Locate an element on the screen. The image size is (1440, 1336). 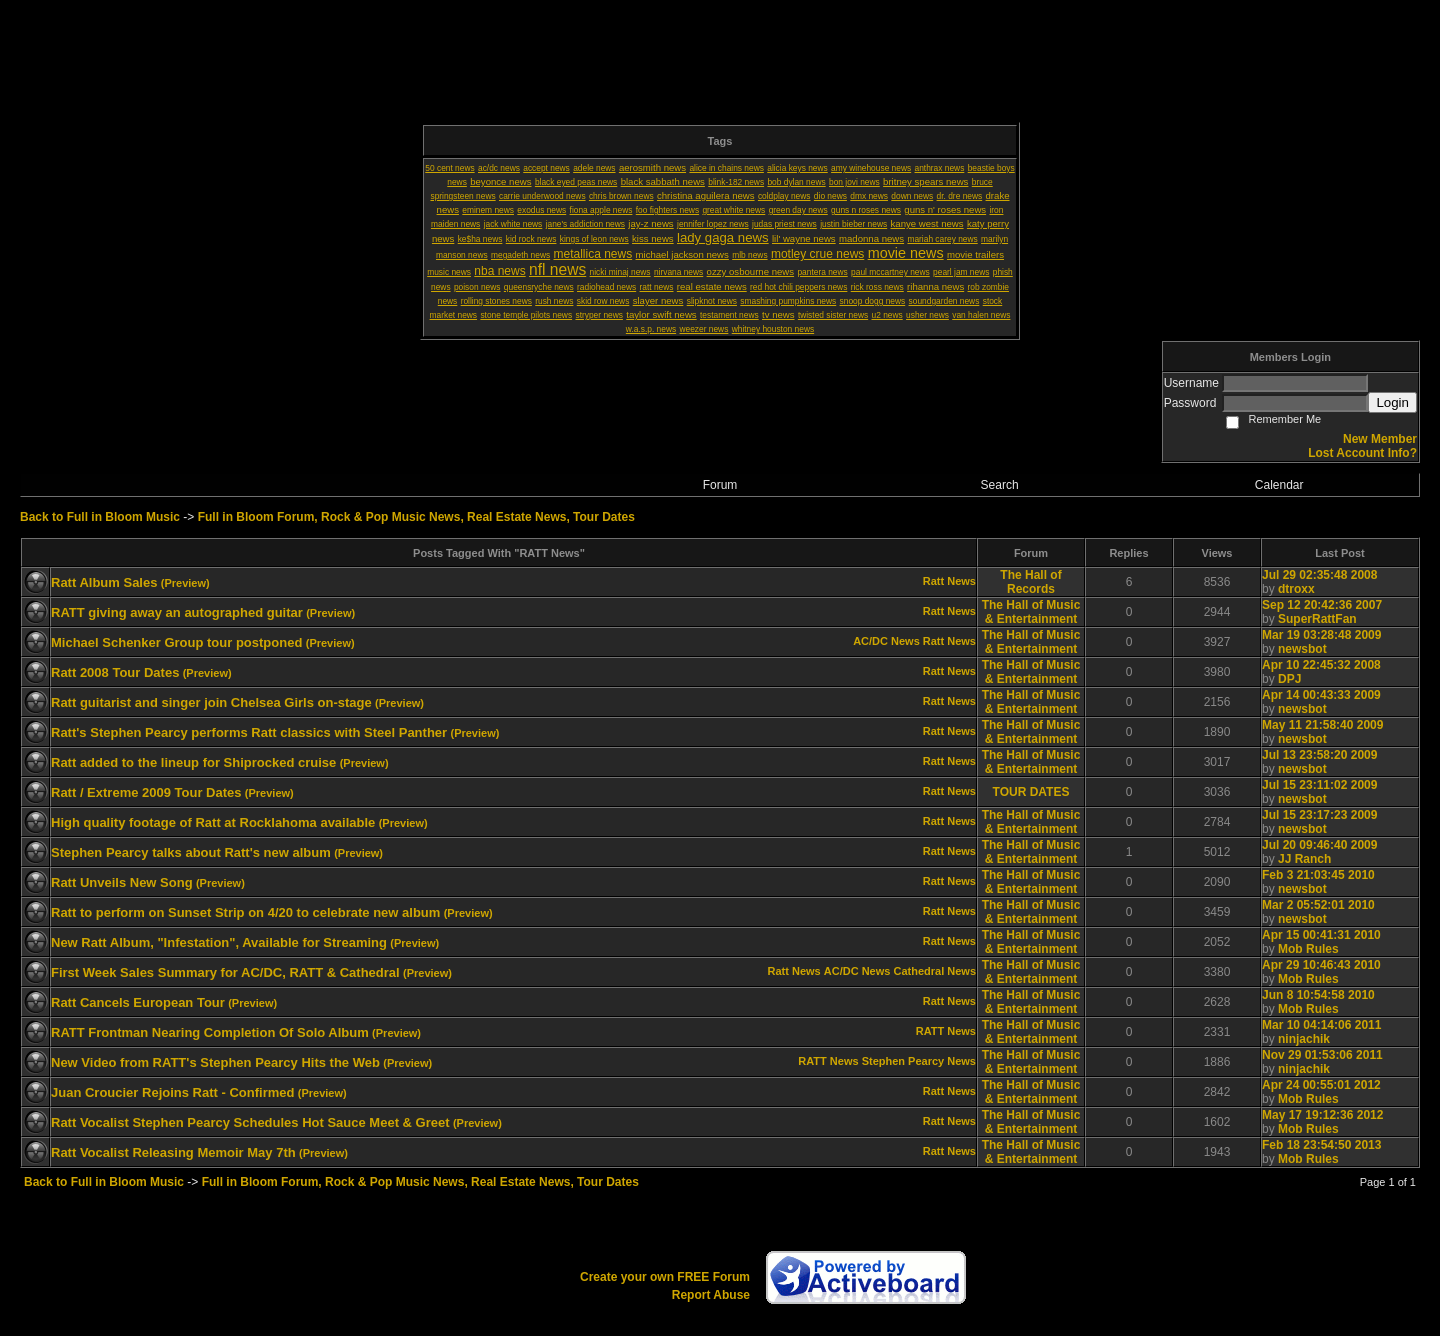
Apr 29 10:46:43 2010 is located at coordinates (1321, 965).